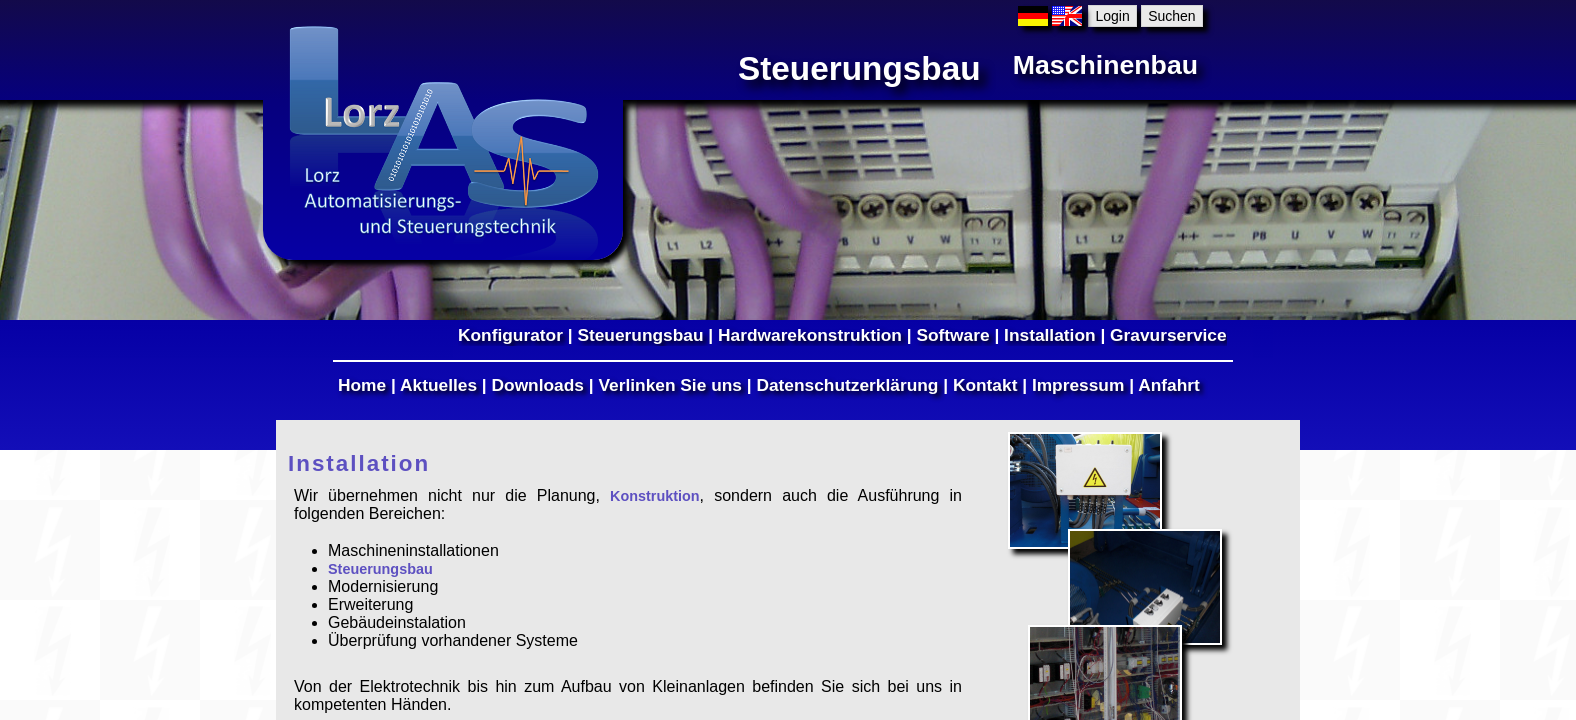 This screenshot has height=720, width=1576. I want to click on Kontakt, so click(985, 385).